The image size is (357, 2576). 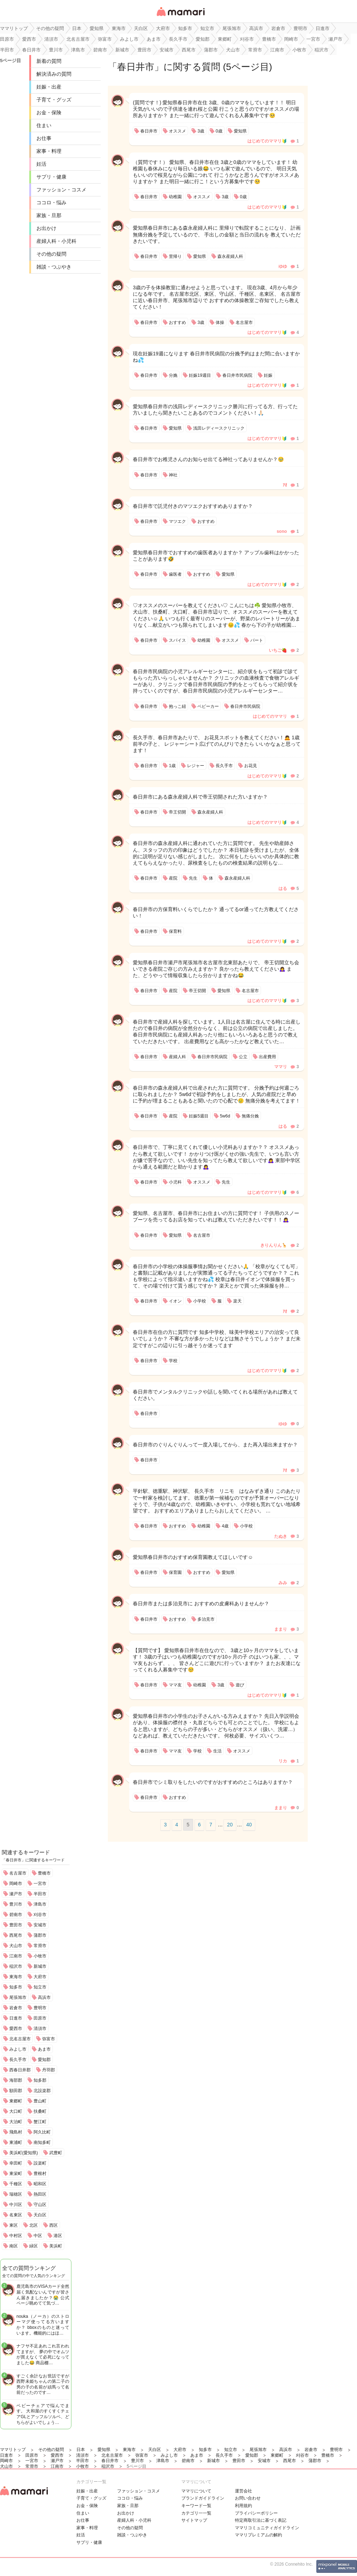 What do you see at coordinates (48, 112) in the screenshot?
I see `お金・保険` at bounding box center [48, 112].